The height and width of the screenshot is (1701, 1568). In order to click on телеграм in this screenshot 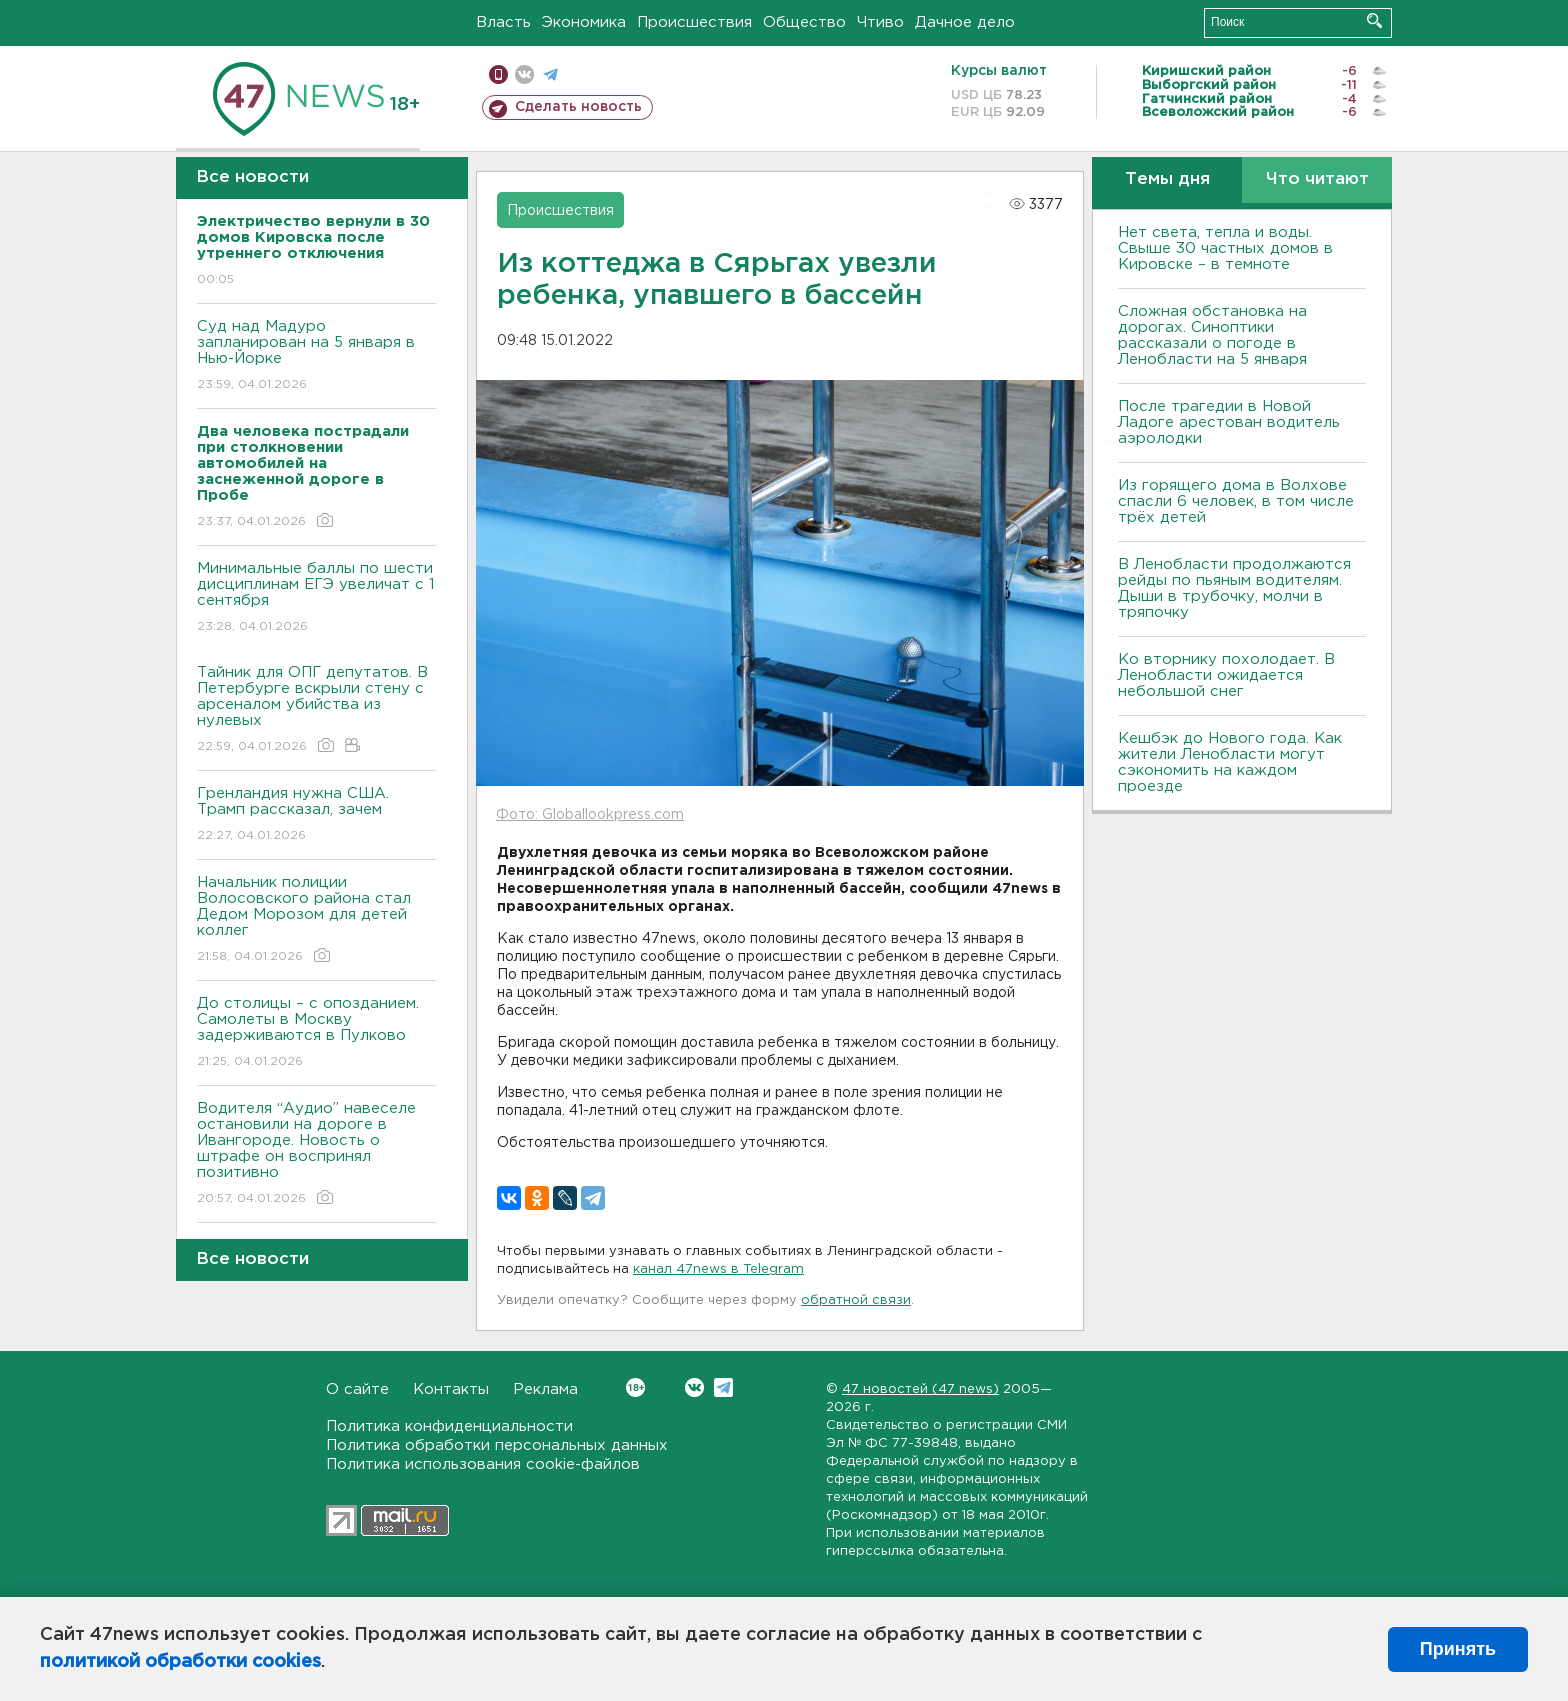, I will do `click(550, 74)`.